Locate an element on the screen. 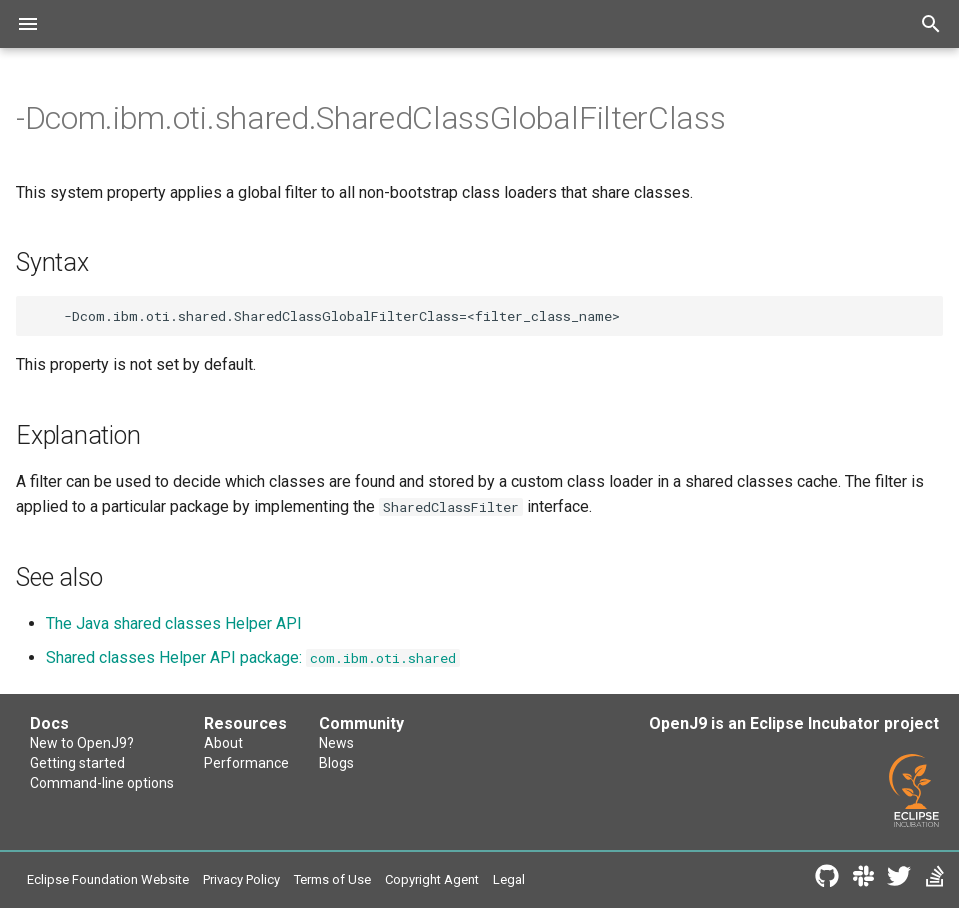 The image size is (959, 908). The Java shared classes Helper API is located at coordinates (174, 623).